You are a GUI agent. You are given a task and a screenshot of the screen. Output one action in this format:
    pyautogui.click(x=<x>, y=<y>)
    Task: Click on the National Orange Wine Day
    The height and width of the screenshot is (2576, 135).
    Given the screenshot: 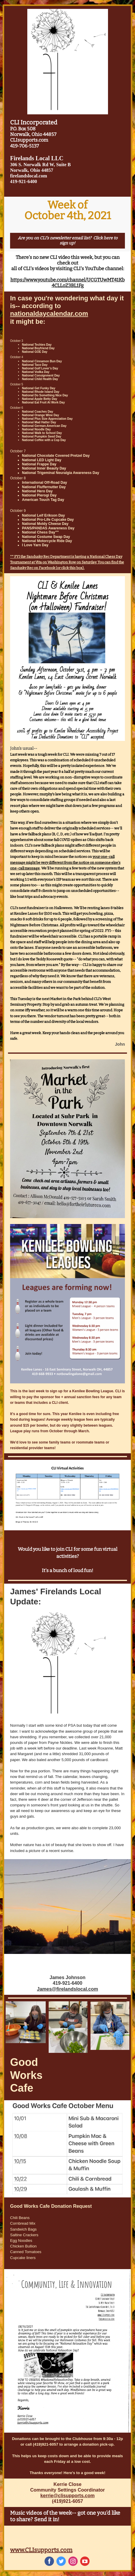 What is the action you would take?
    pyautogui.click(x=40, y=415)
    